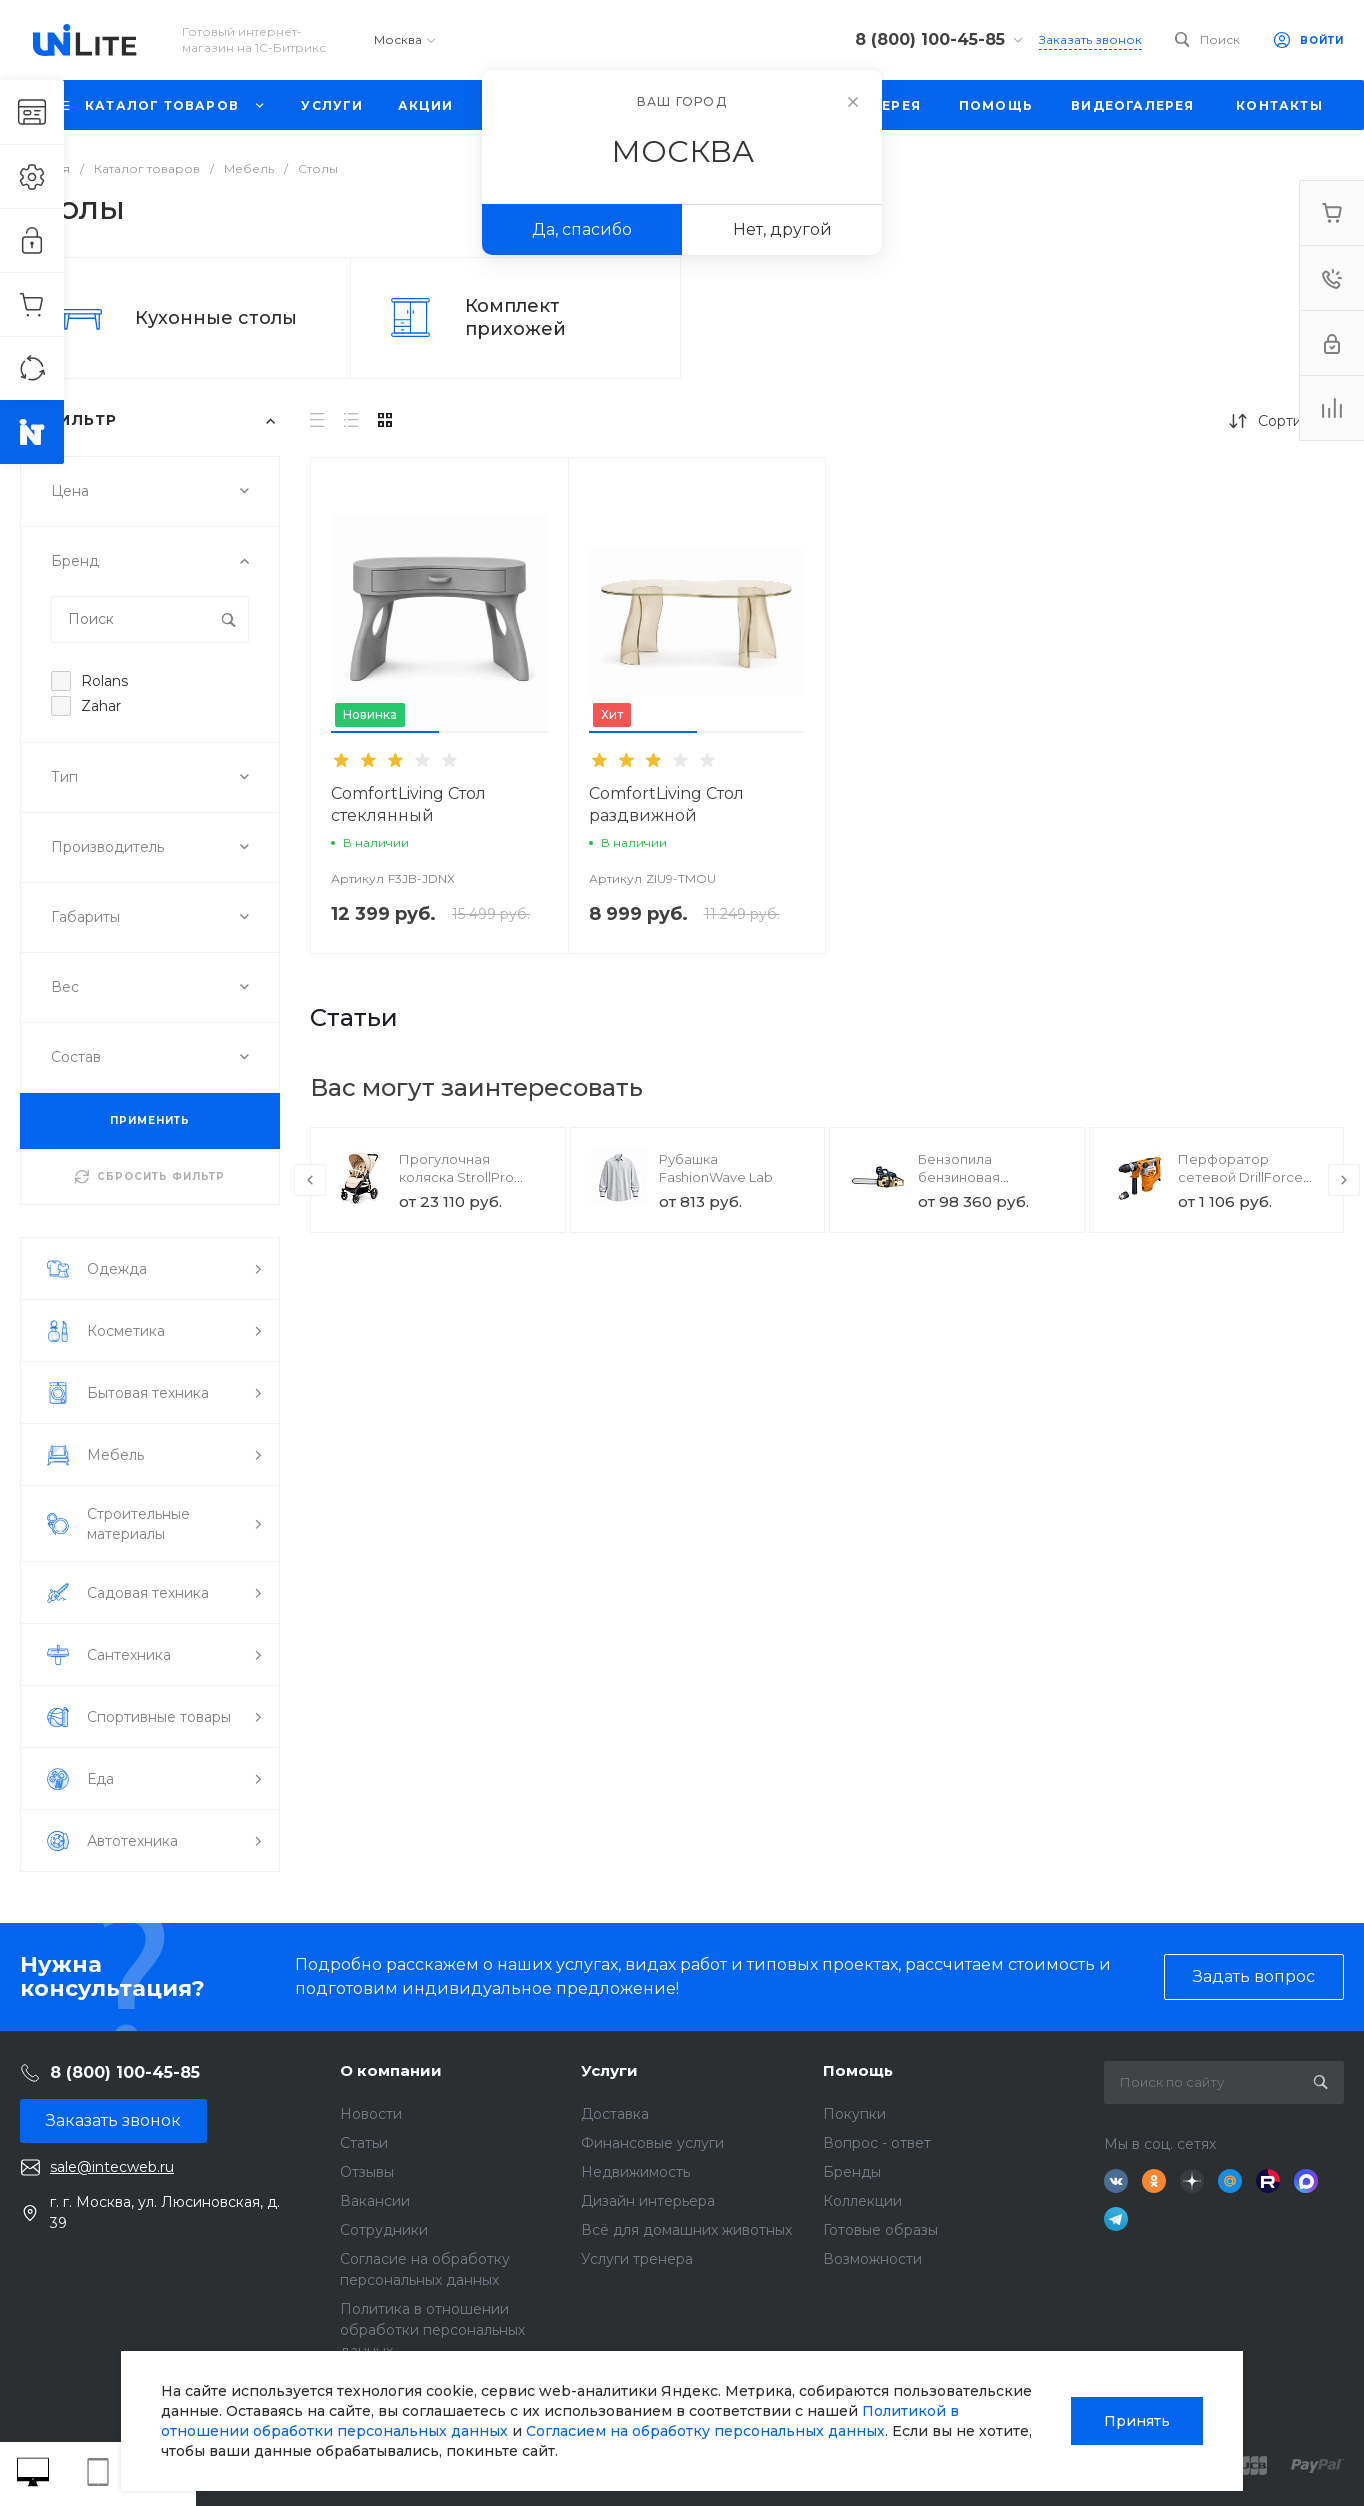 The height and width of the screenshot is (2506, 1364). What do you see at coordinates (456, 1177) in the screenshot?
I see `Прогулочная коляска StrollPro Snap 4` at bounding box center [456, 1177].